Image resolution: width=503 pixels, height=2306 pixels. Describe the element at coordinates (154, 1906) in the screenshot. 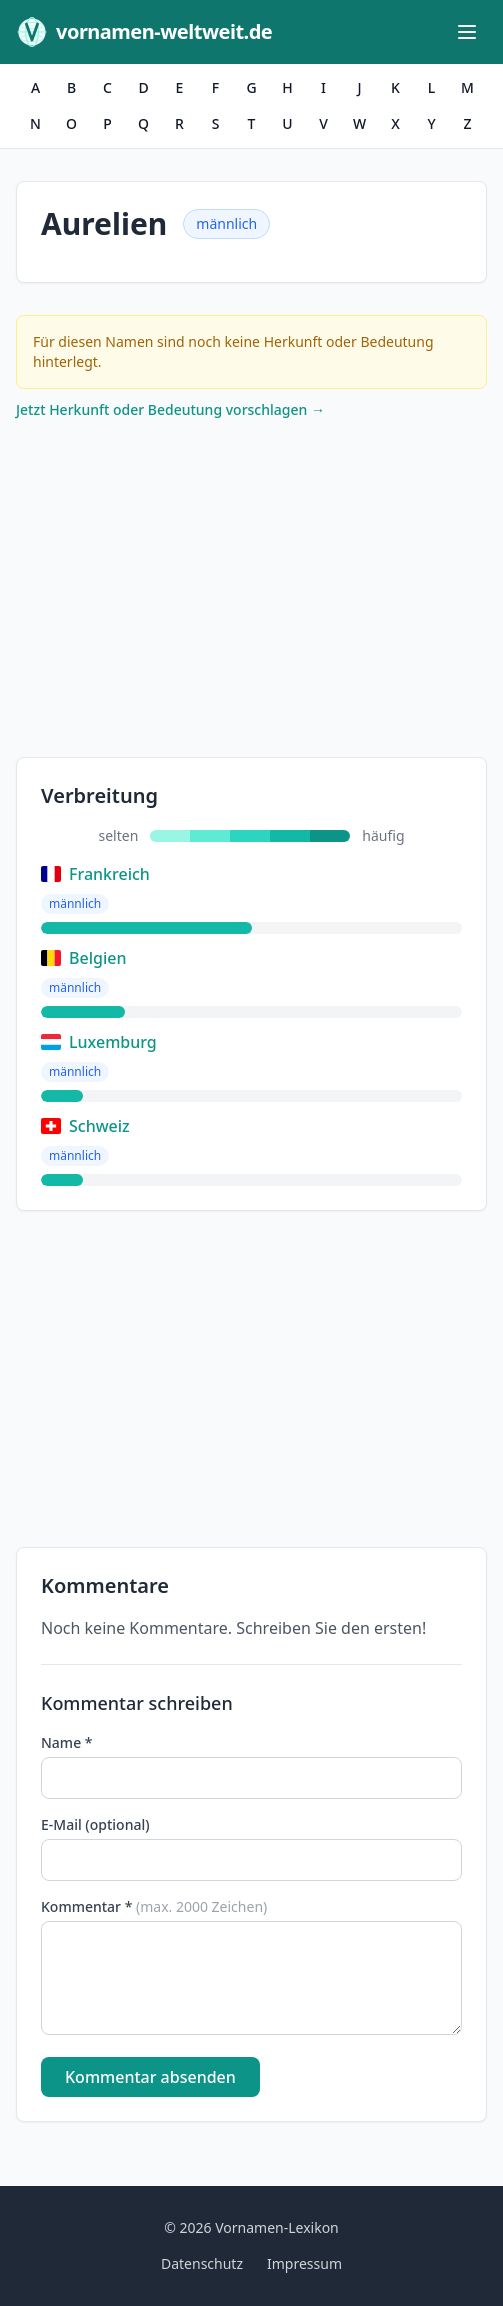

I see `Kommentar *` at that location.